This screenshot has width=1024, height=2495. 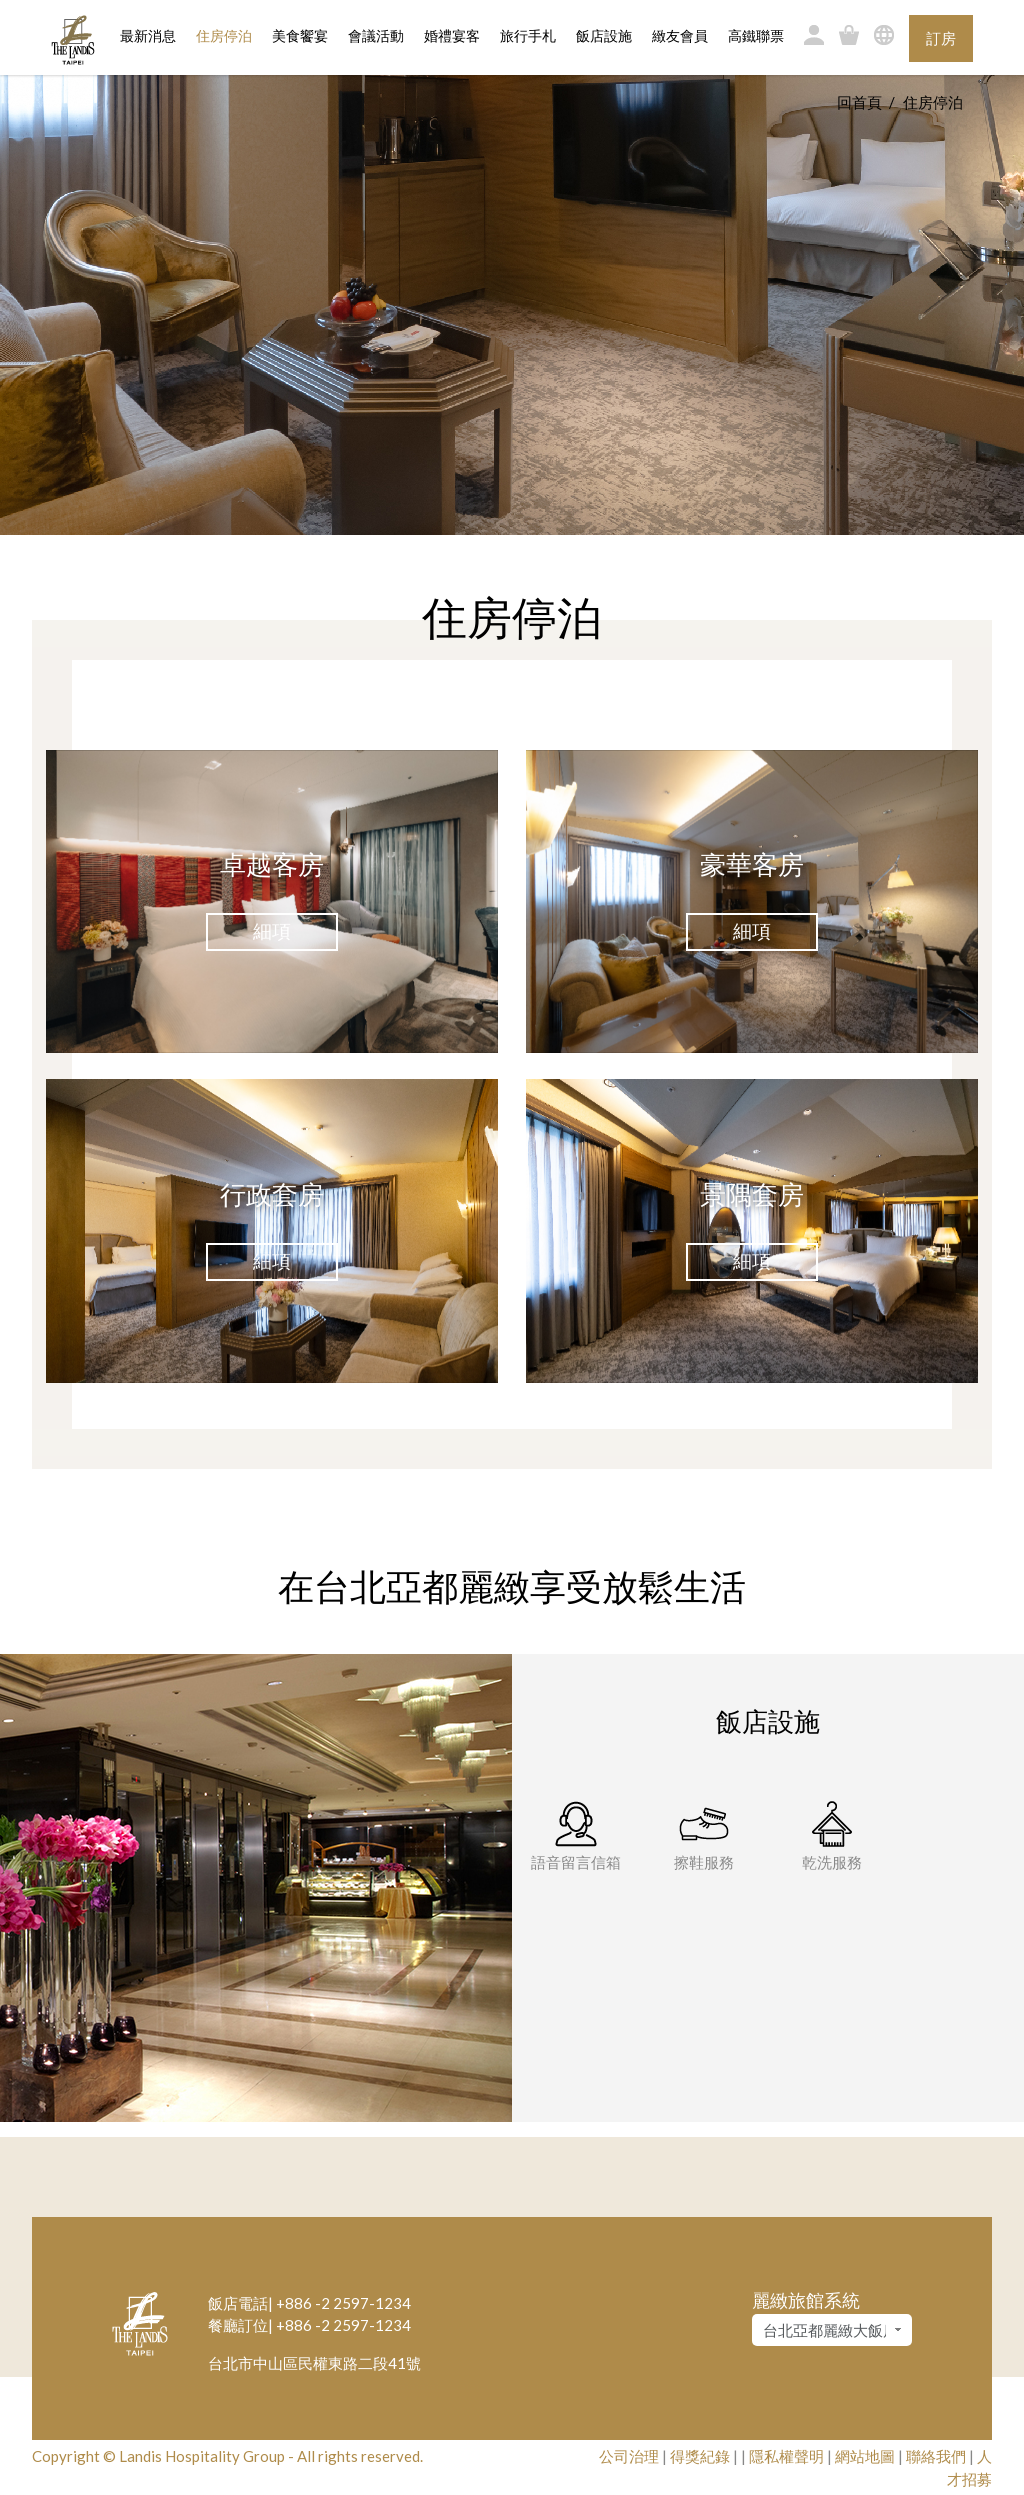 What do you see at coordinates (786, 2456) in the screenshot?
I see `隱私權聲明` at bounding box center [786, 2456].